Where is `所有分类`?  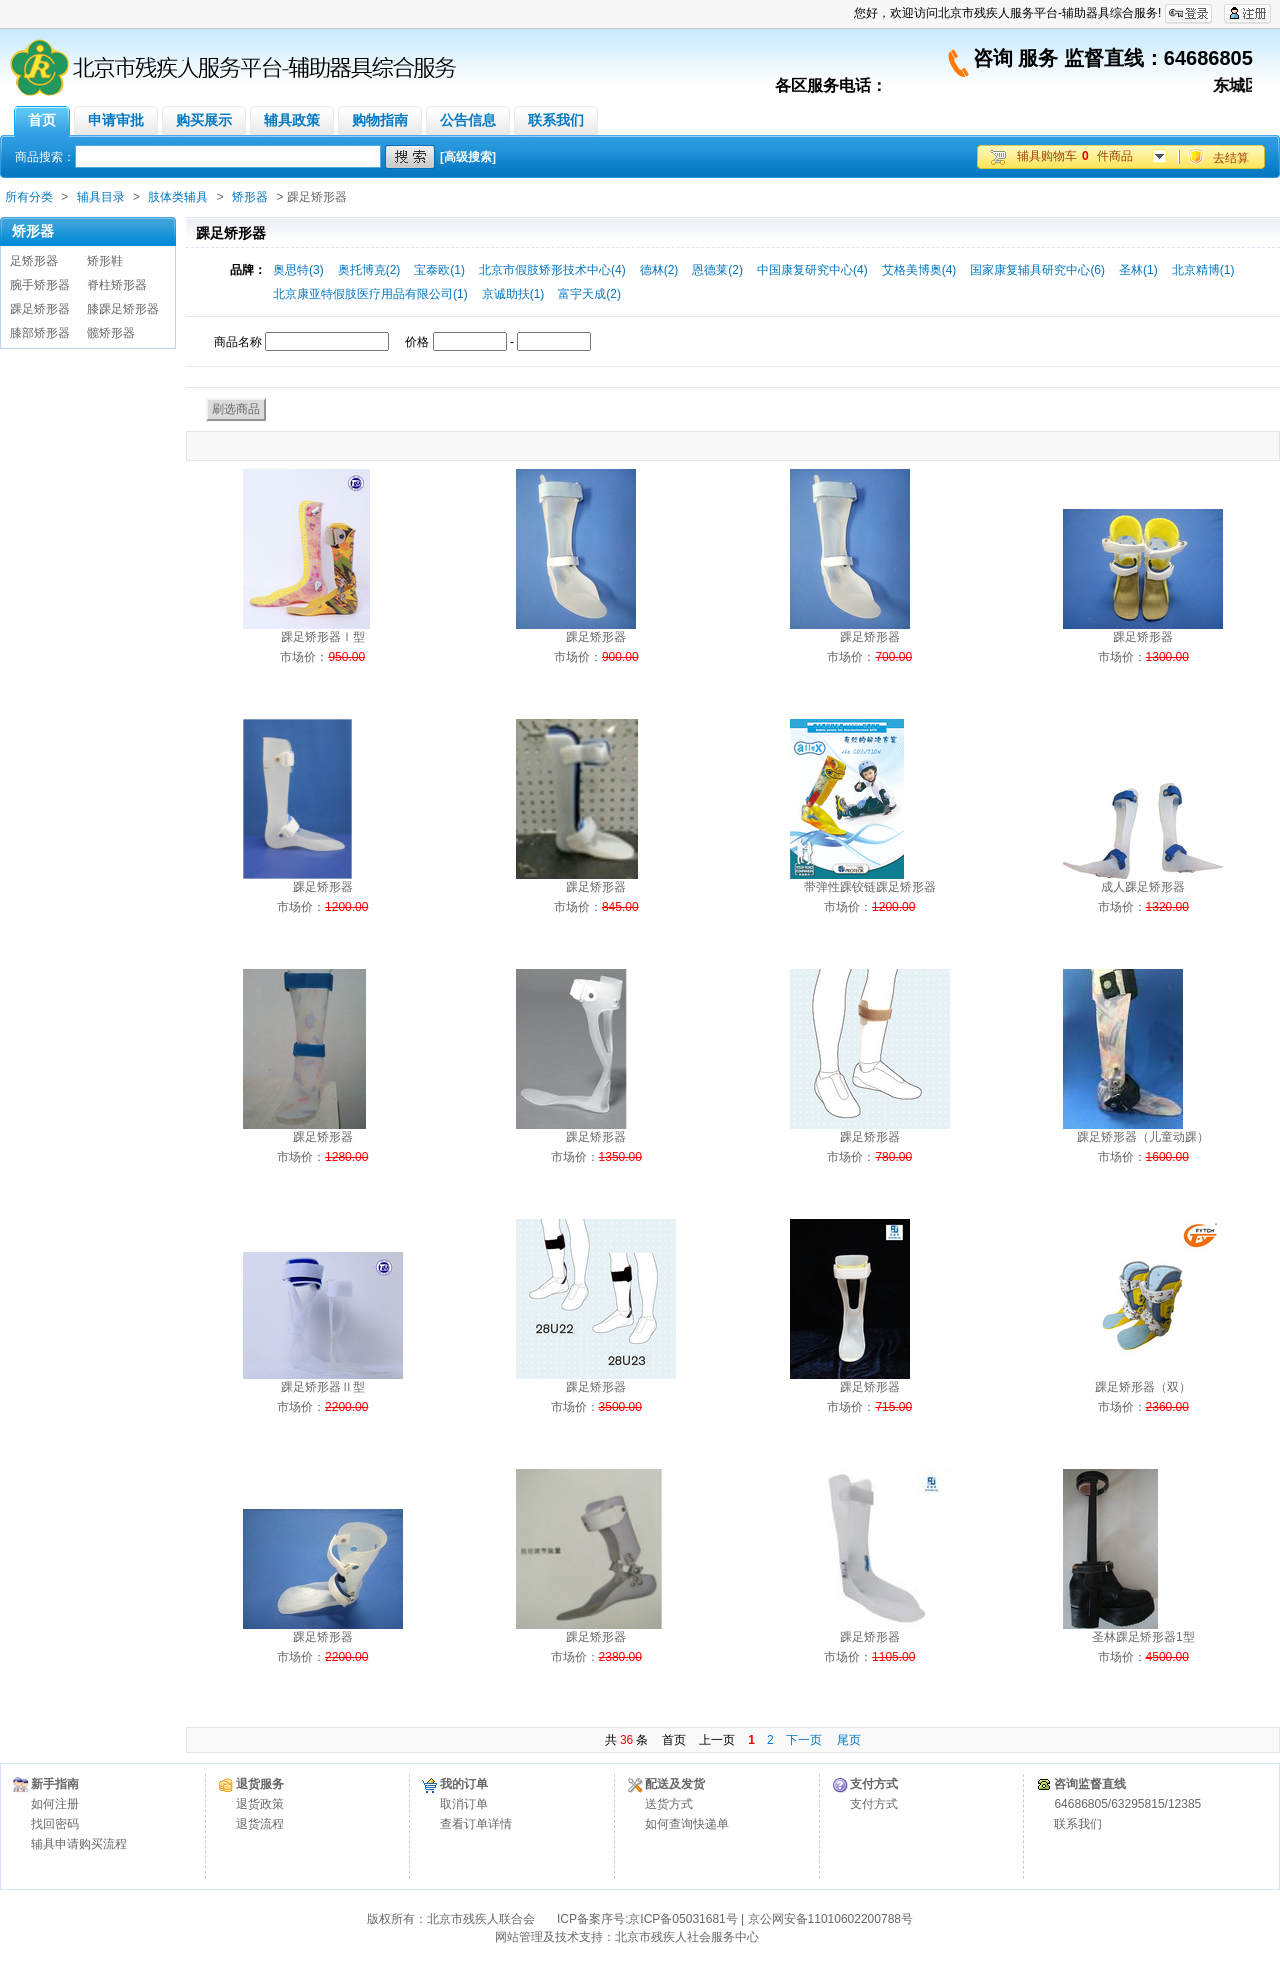
所有分类 is located at coordinates (29, 197).